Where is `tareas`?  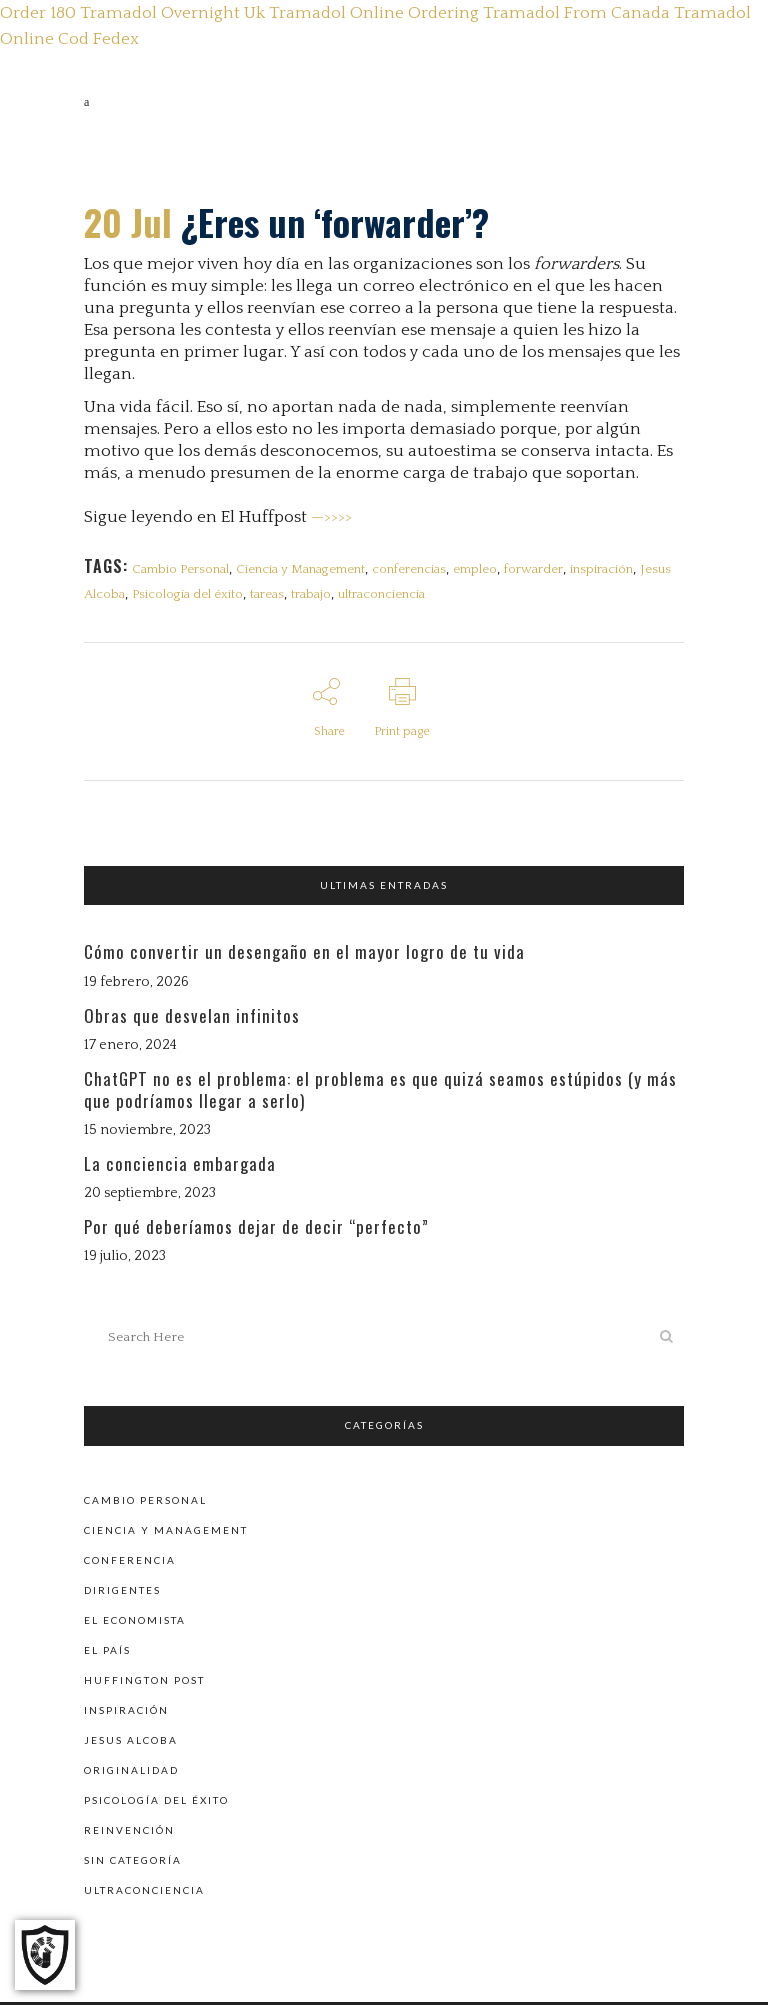
tareas is located at coordinates (269, 596).